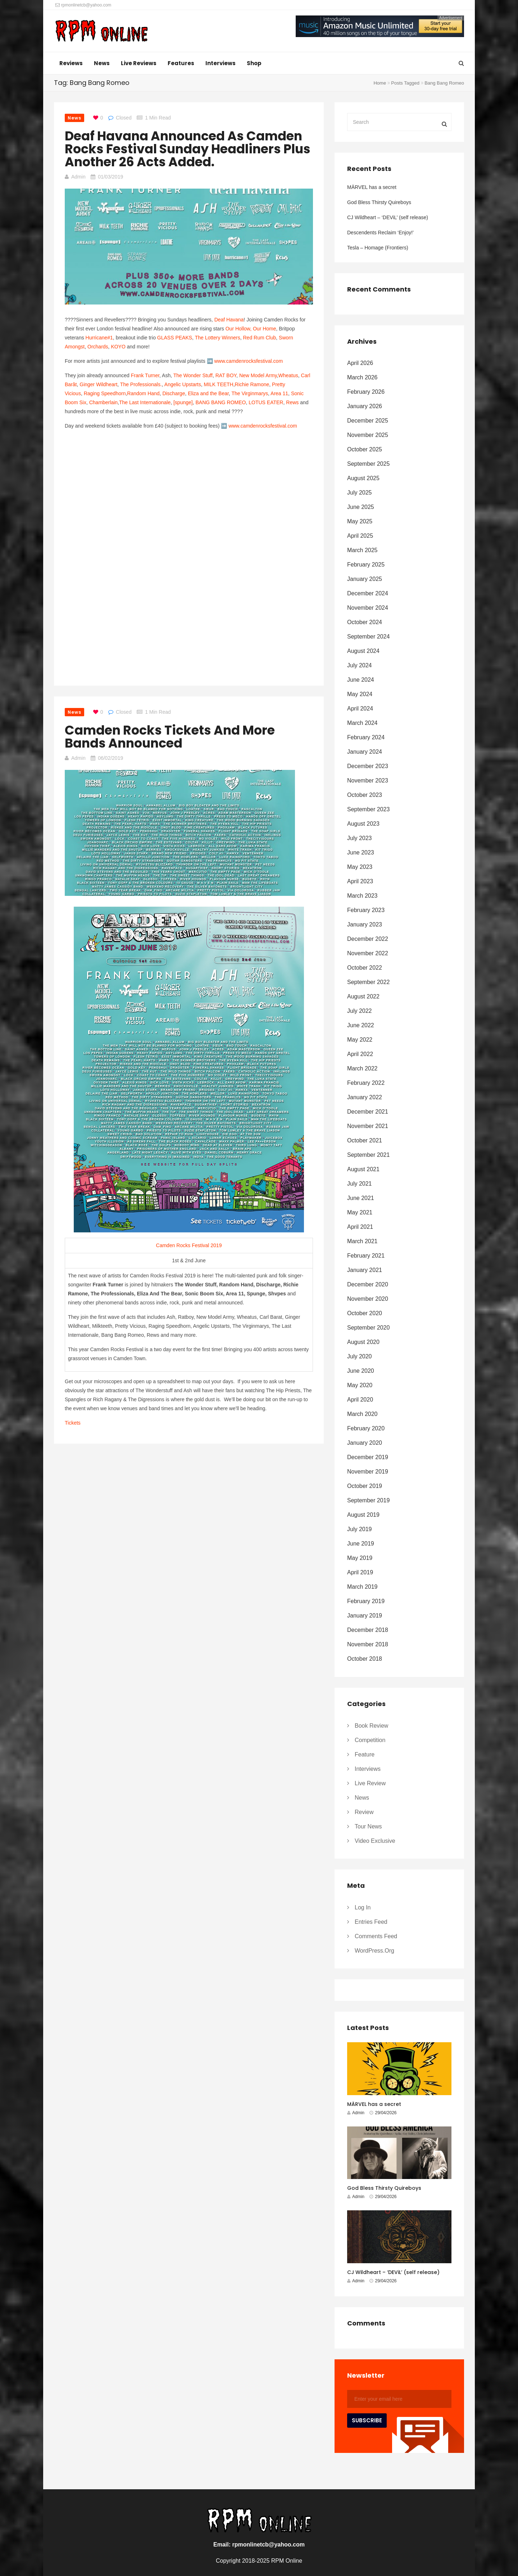 Image resolution: width=518 pixels, height=2576 pixels. Describe the element at coordinates (364, 1754) in the screenshot. I see `Feature` at that location.